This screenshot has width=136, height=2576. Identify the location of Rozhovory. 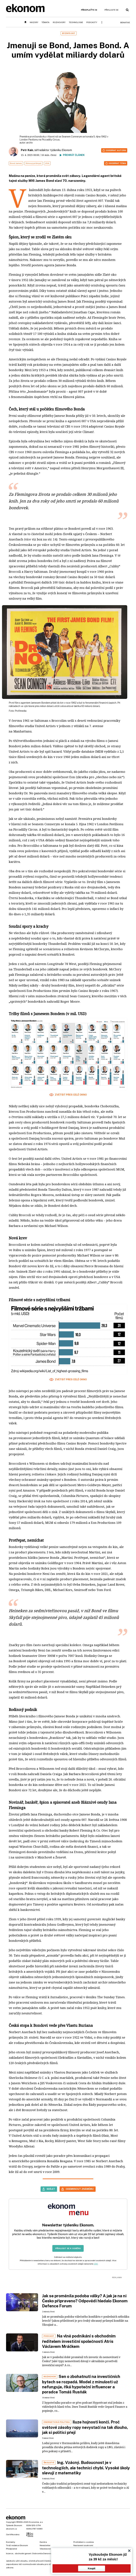
(59, 22).